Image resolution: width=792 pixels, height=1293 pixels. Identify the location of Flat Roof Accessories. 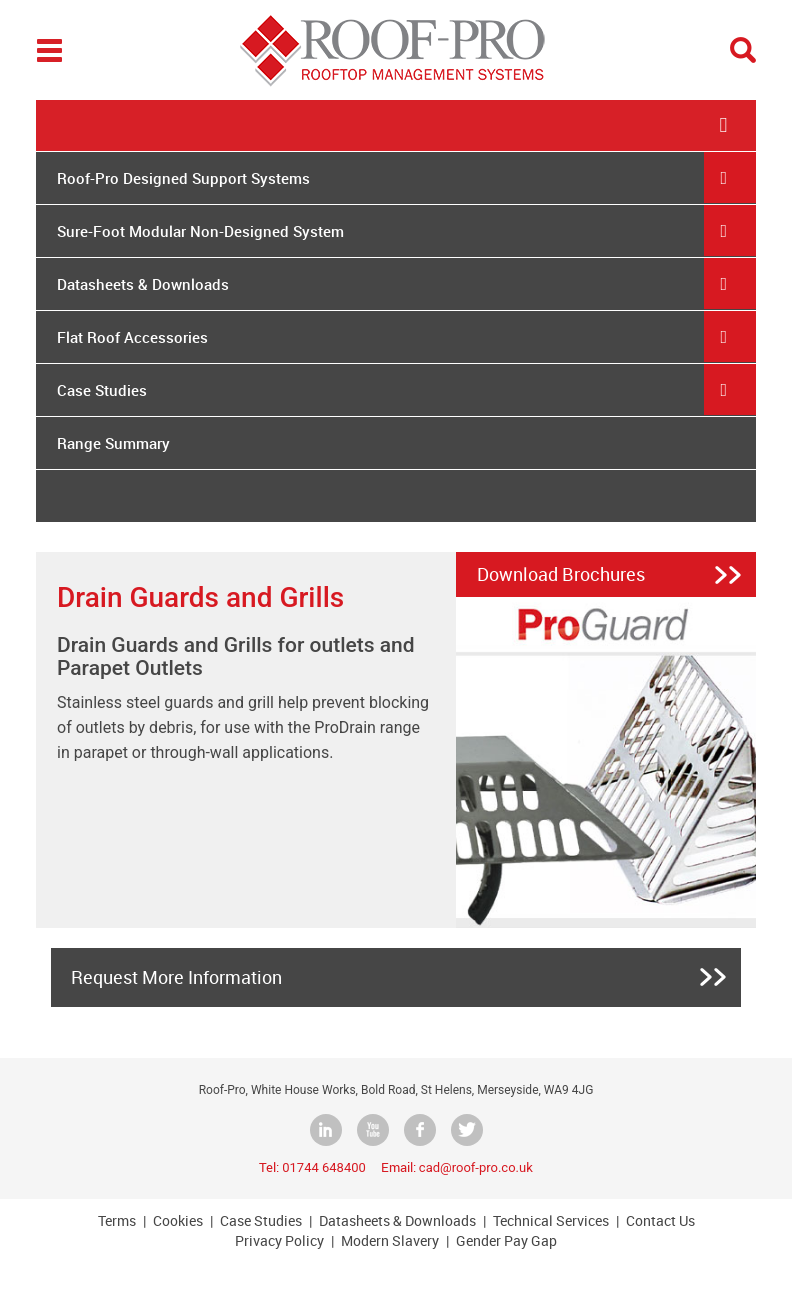
(132, 337).